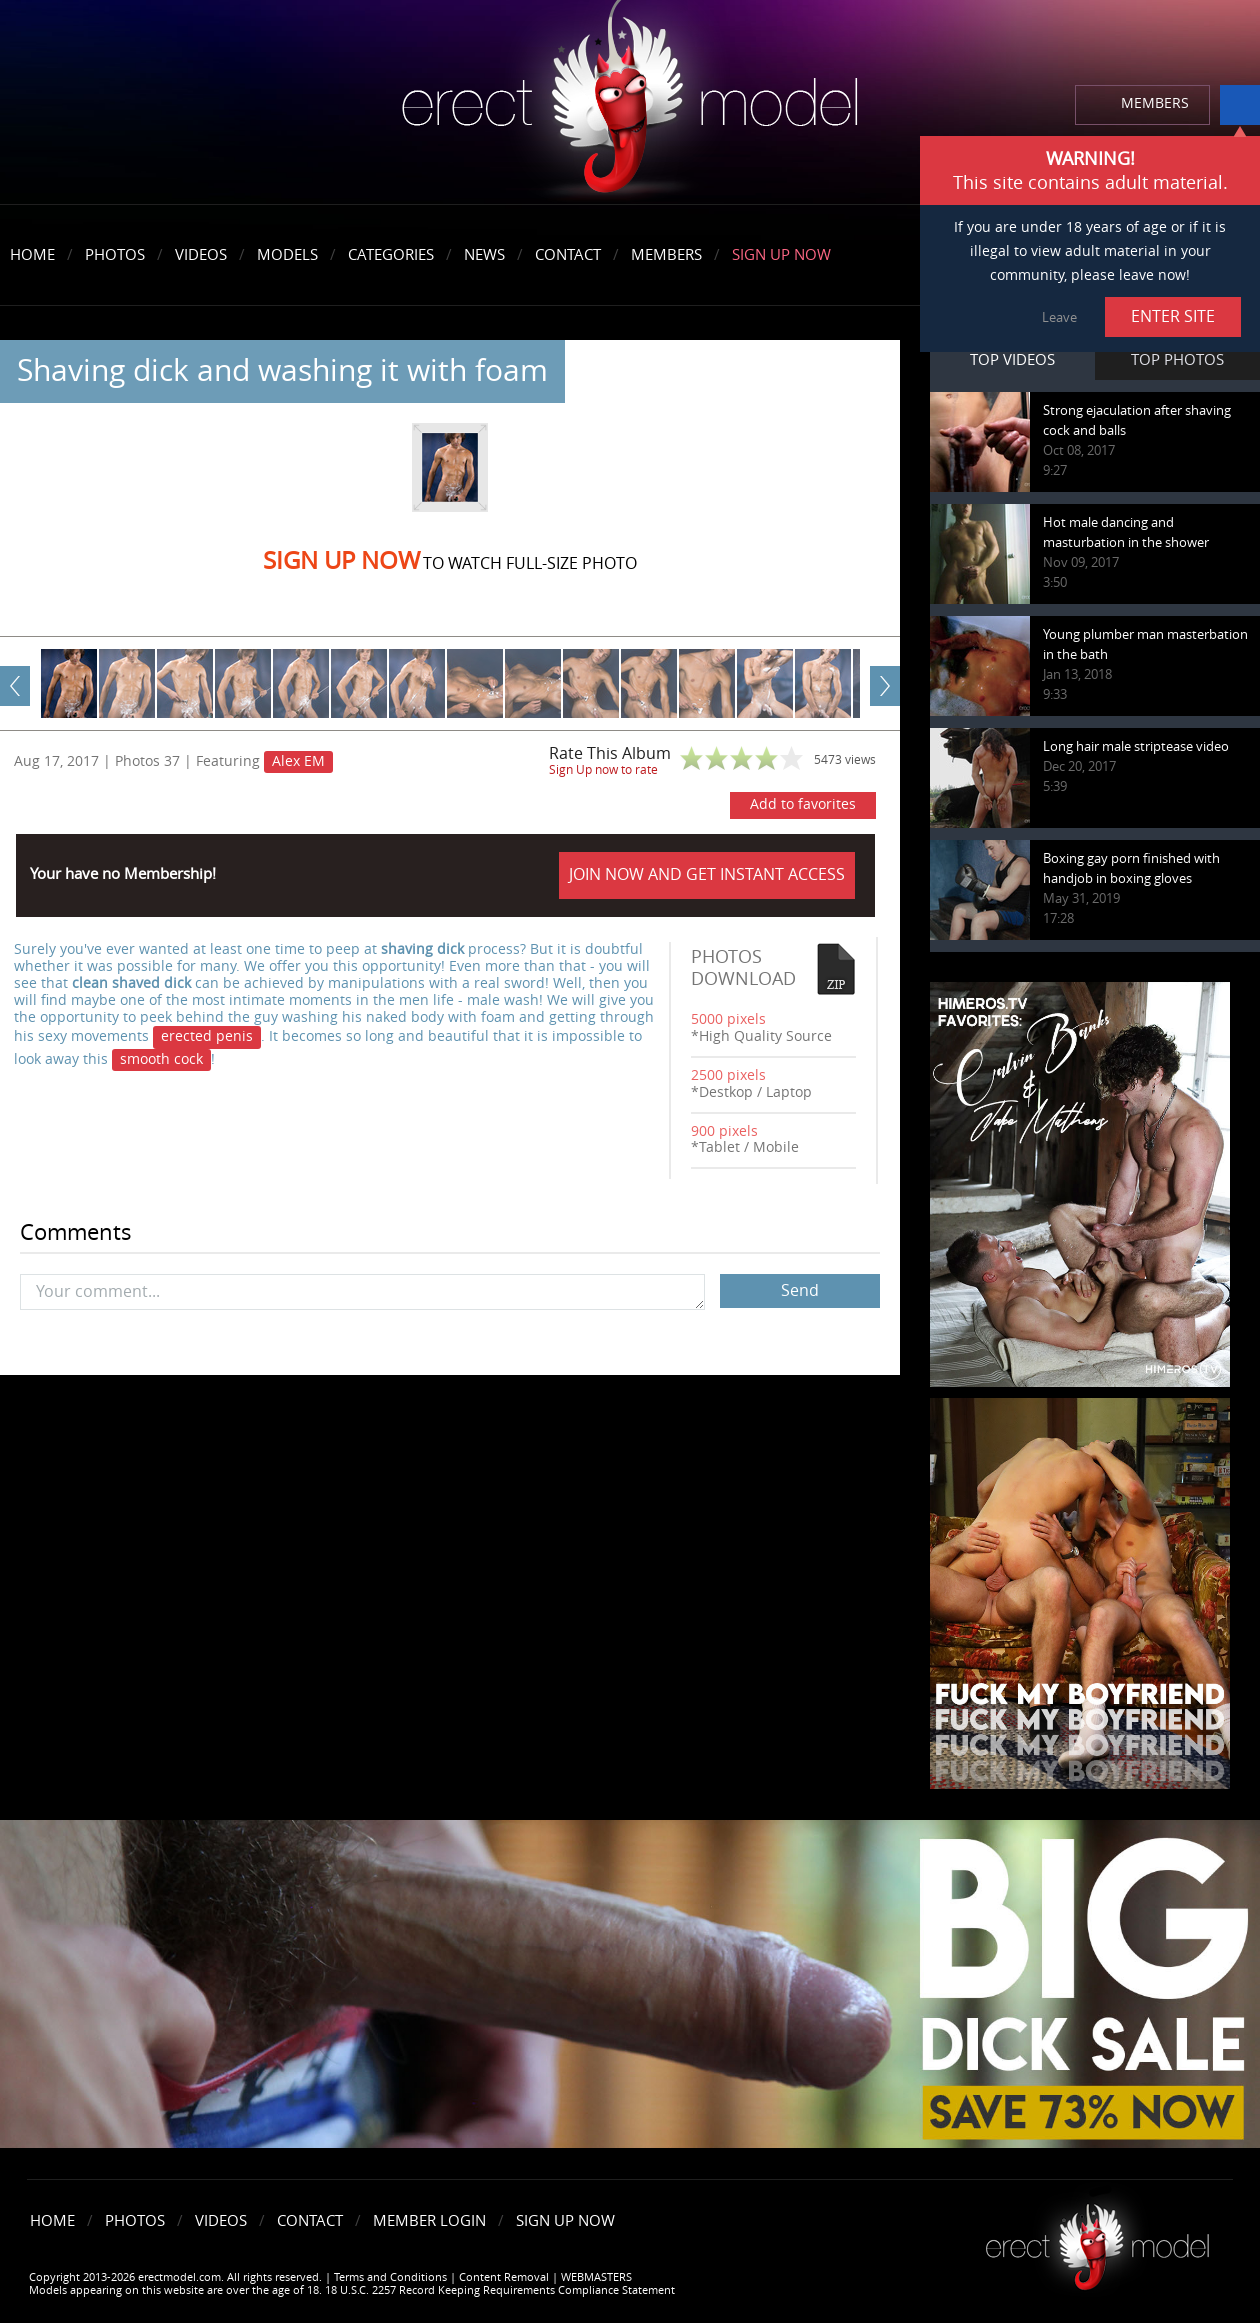 This screenshot has width=1260, height=2323. What do you see at coordinates (666, 255) in the screenshot?
I see `Members` at bounding box center [666, 255].